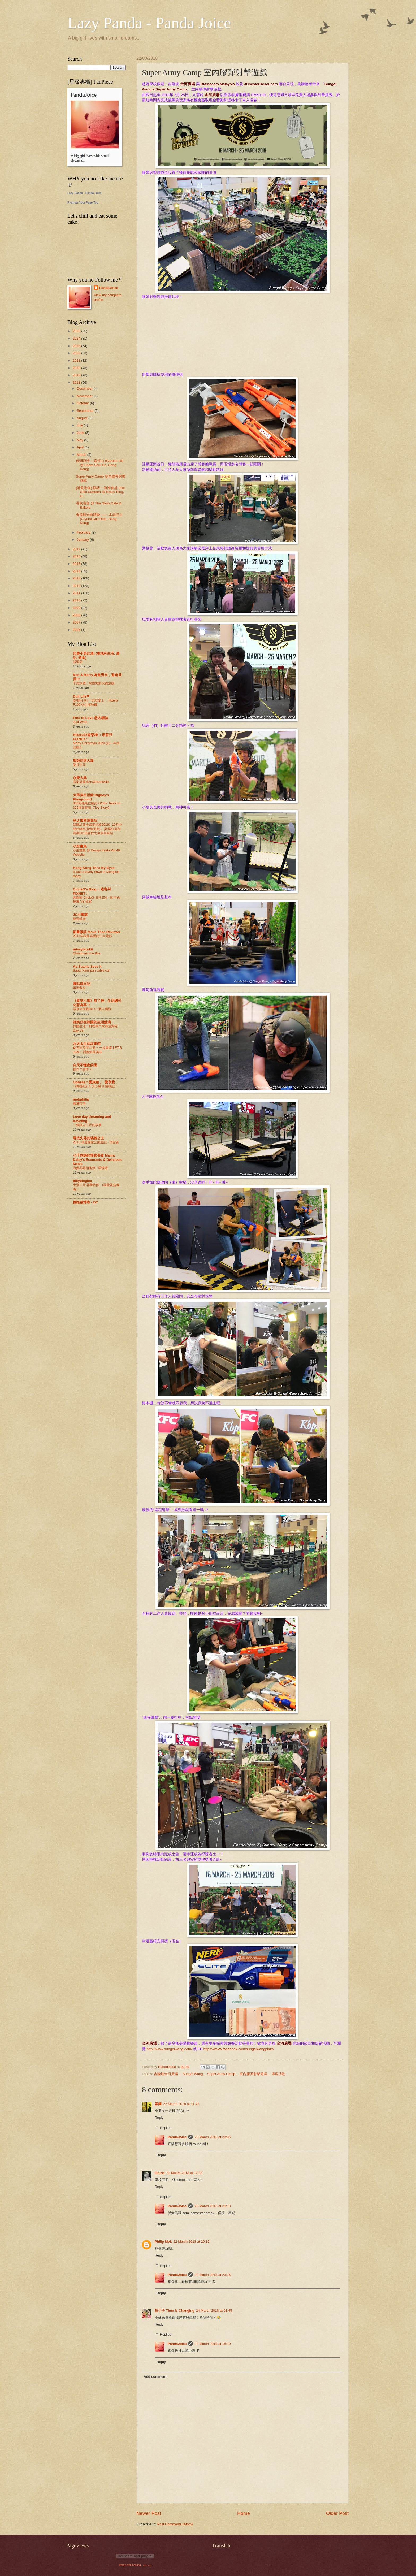  Describe the element at coordinates (93, 683) in the screenshot. I see `千海水產：現撈海鮮火鍋放題` at that location.